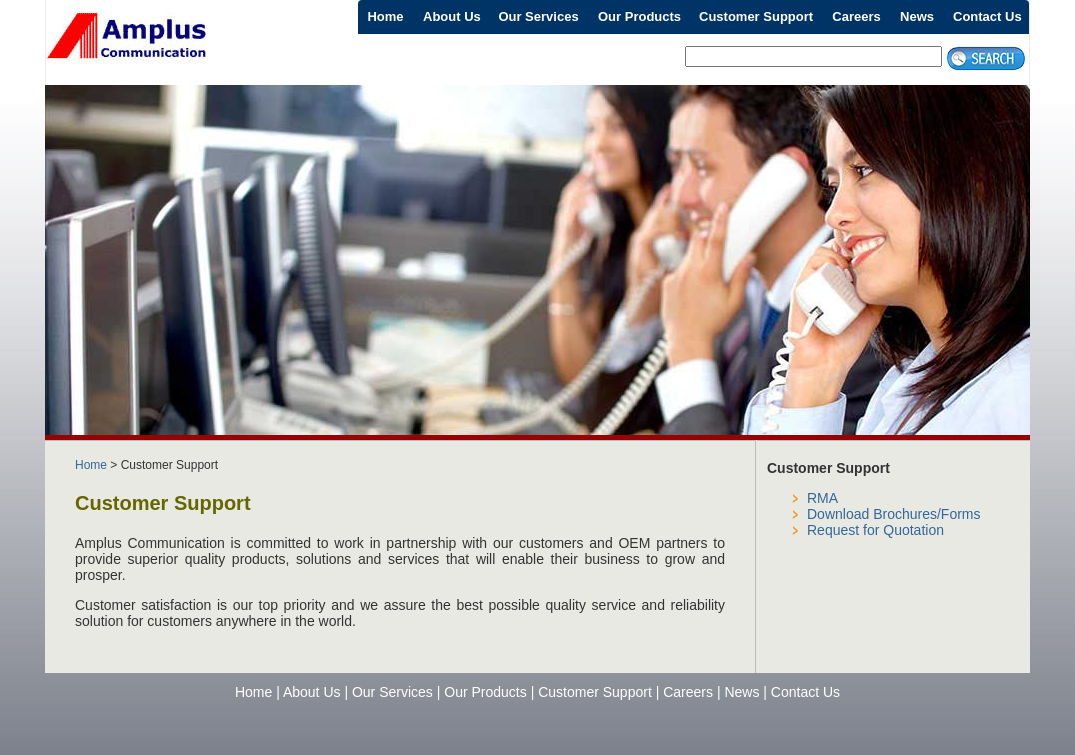 This screenshot has height=755, width=1075. What do you see at coordinates (538, 16) in the screenshot?
I see `Our Services` at bounding box center [538, 16].